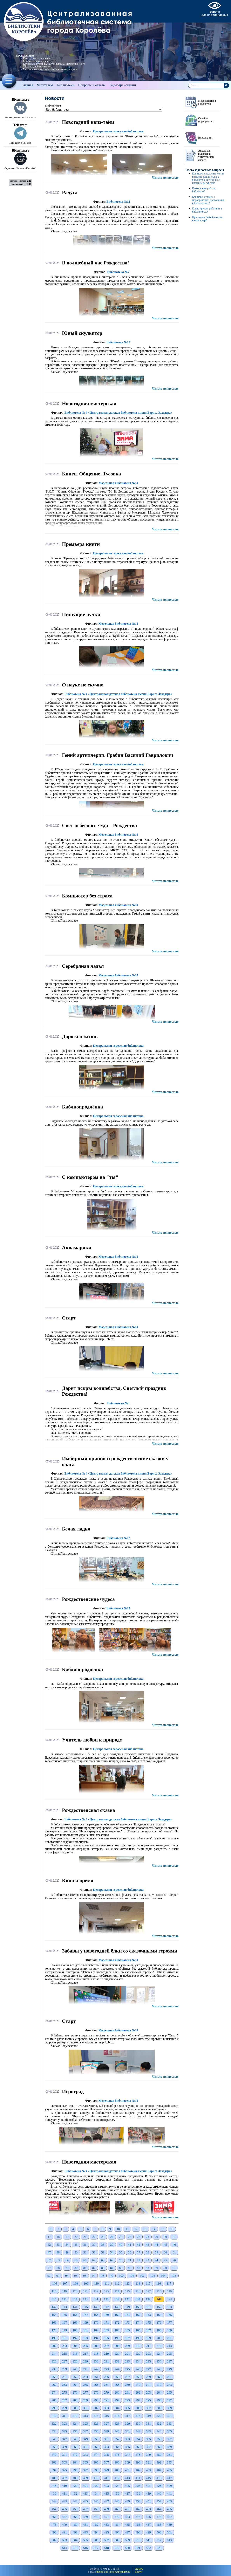  What do you see at coordinates (148, 2338) in the screenshot?
I see `199` at bounding box center [148, 2338].